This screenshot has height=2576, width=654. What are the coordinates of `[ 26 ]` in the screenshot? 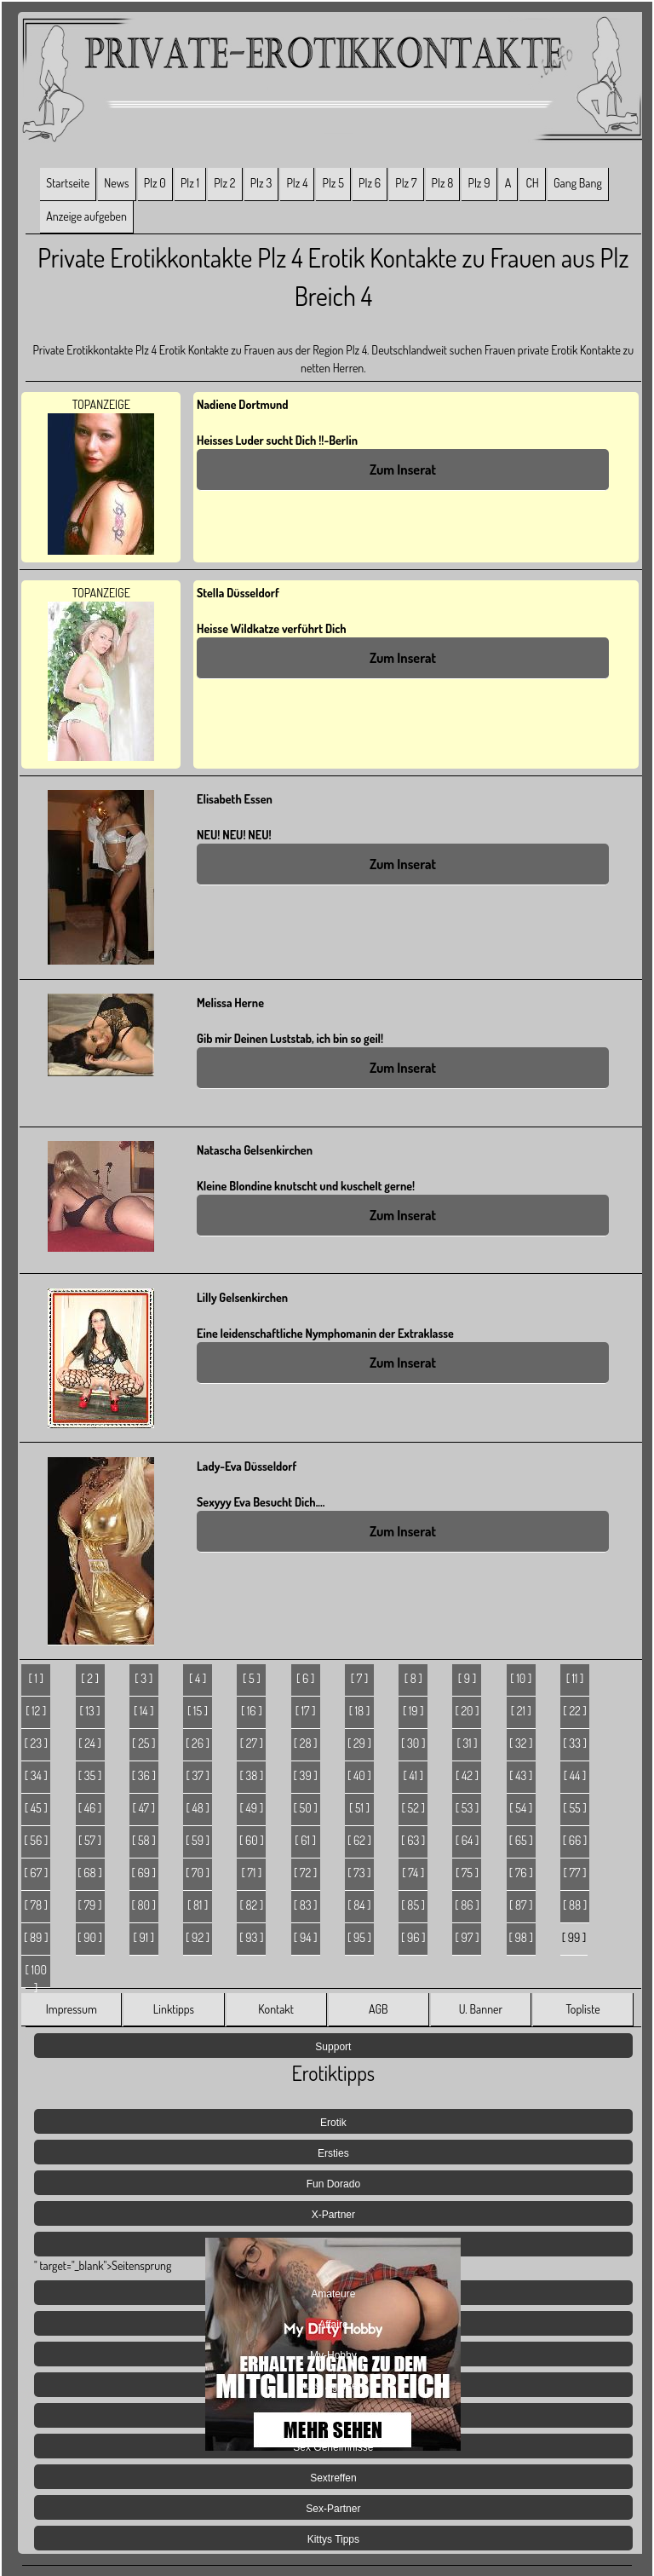 It's located at (197, 1743).